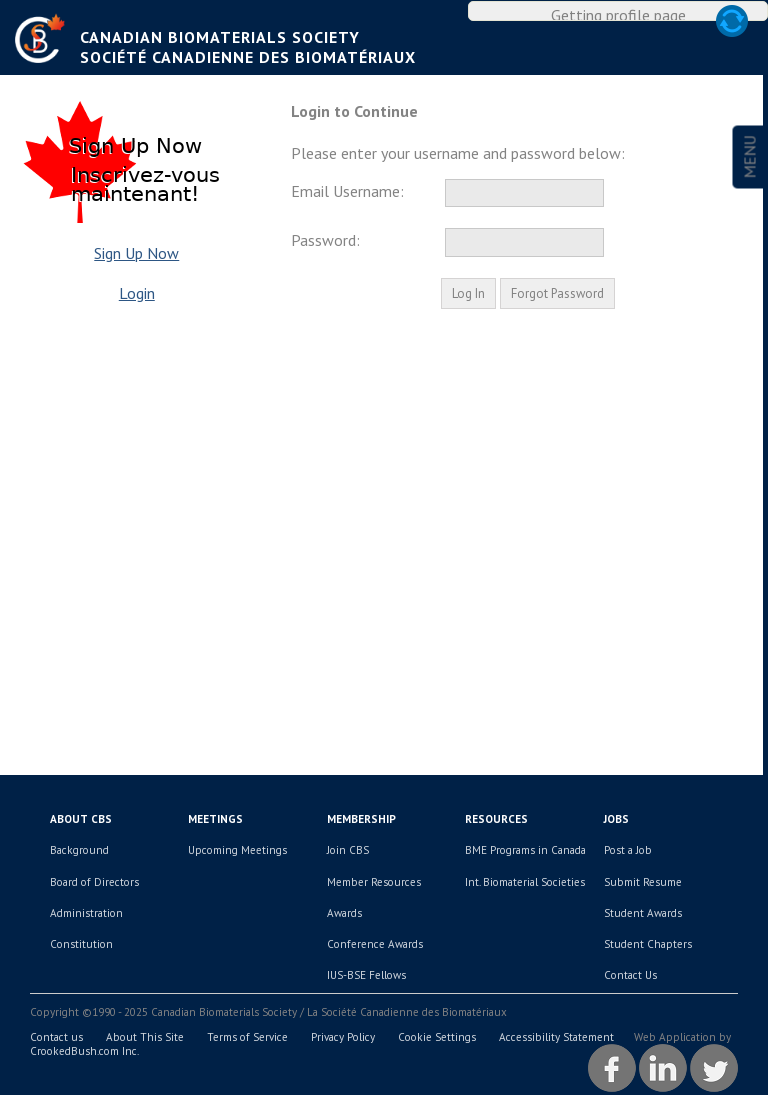  I want to click on Conference Awards, so click(375, 944).